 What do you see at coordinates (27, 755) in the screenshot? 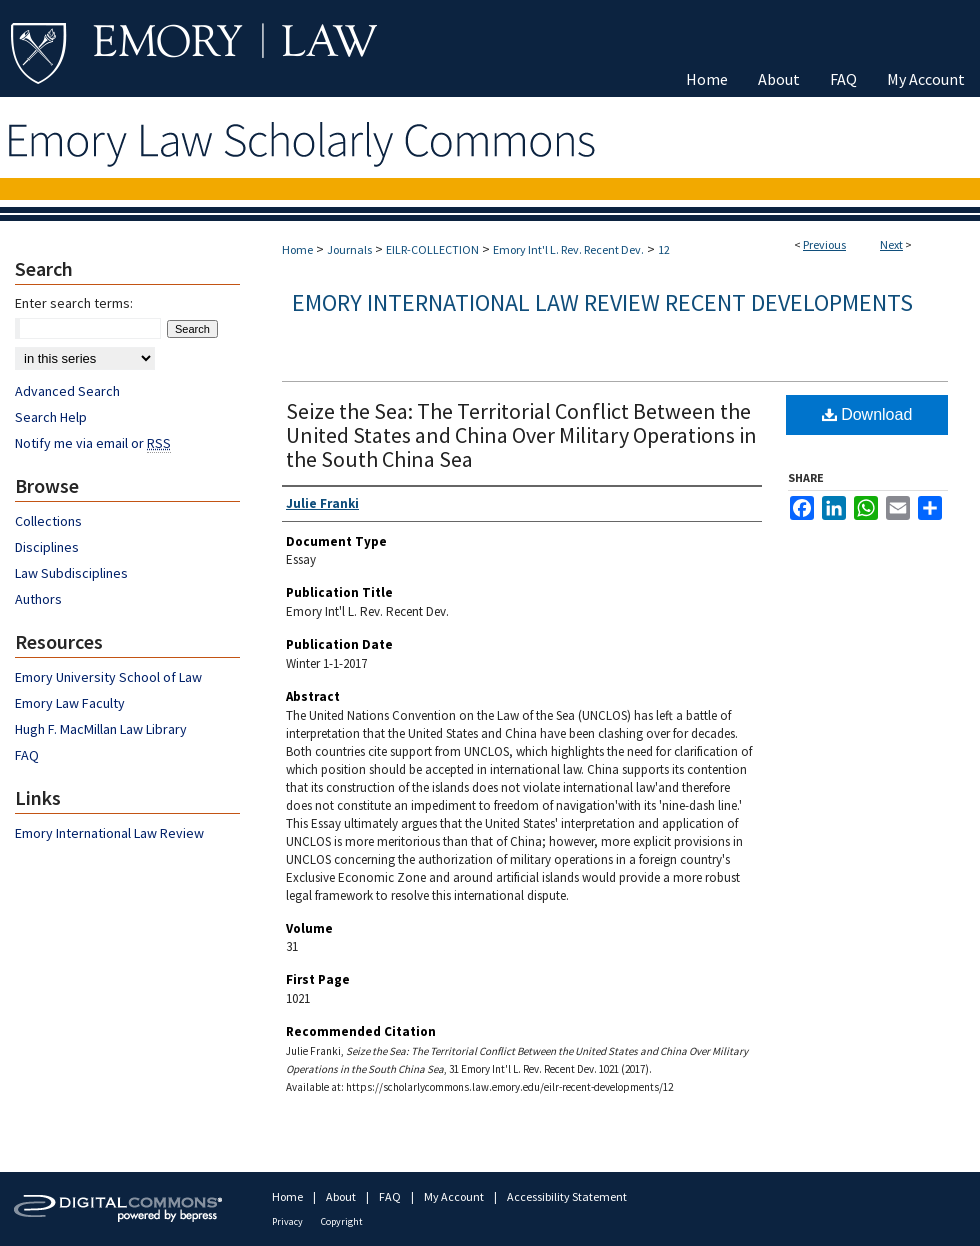
I see `FAQ` at bounding box center [27, 755].